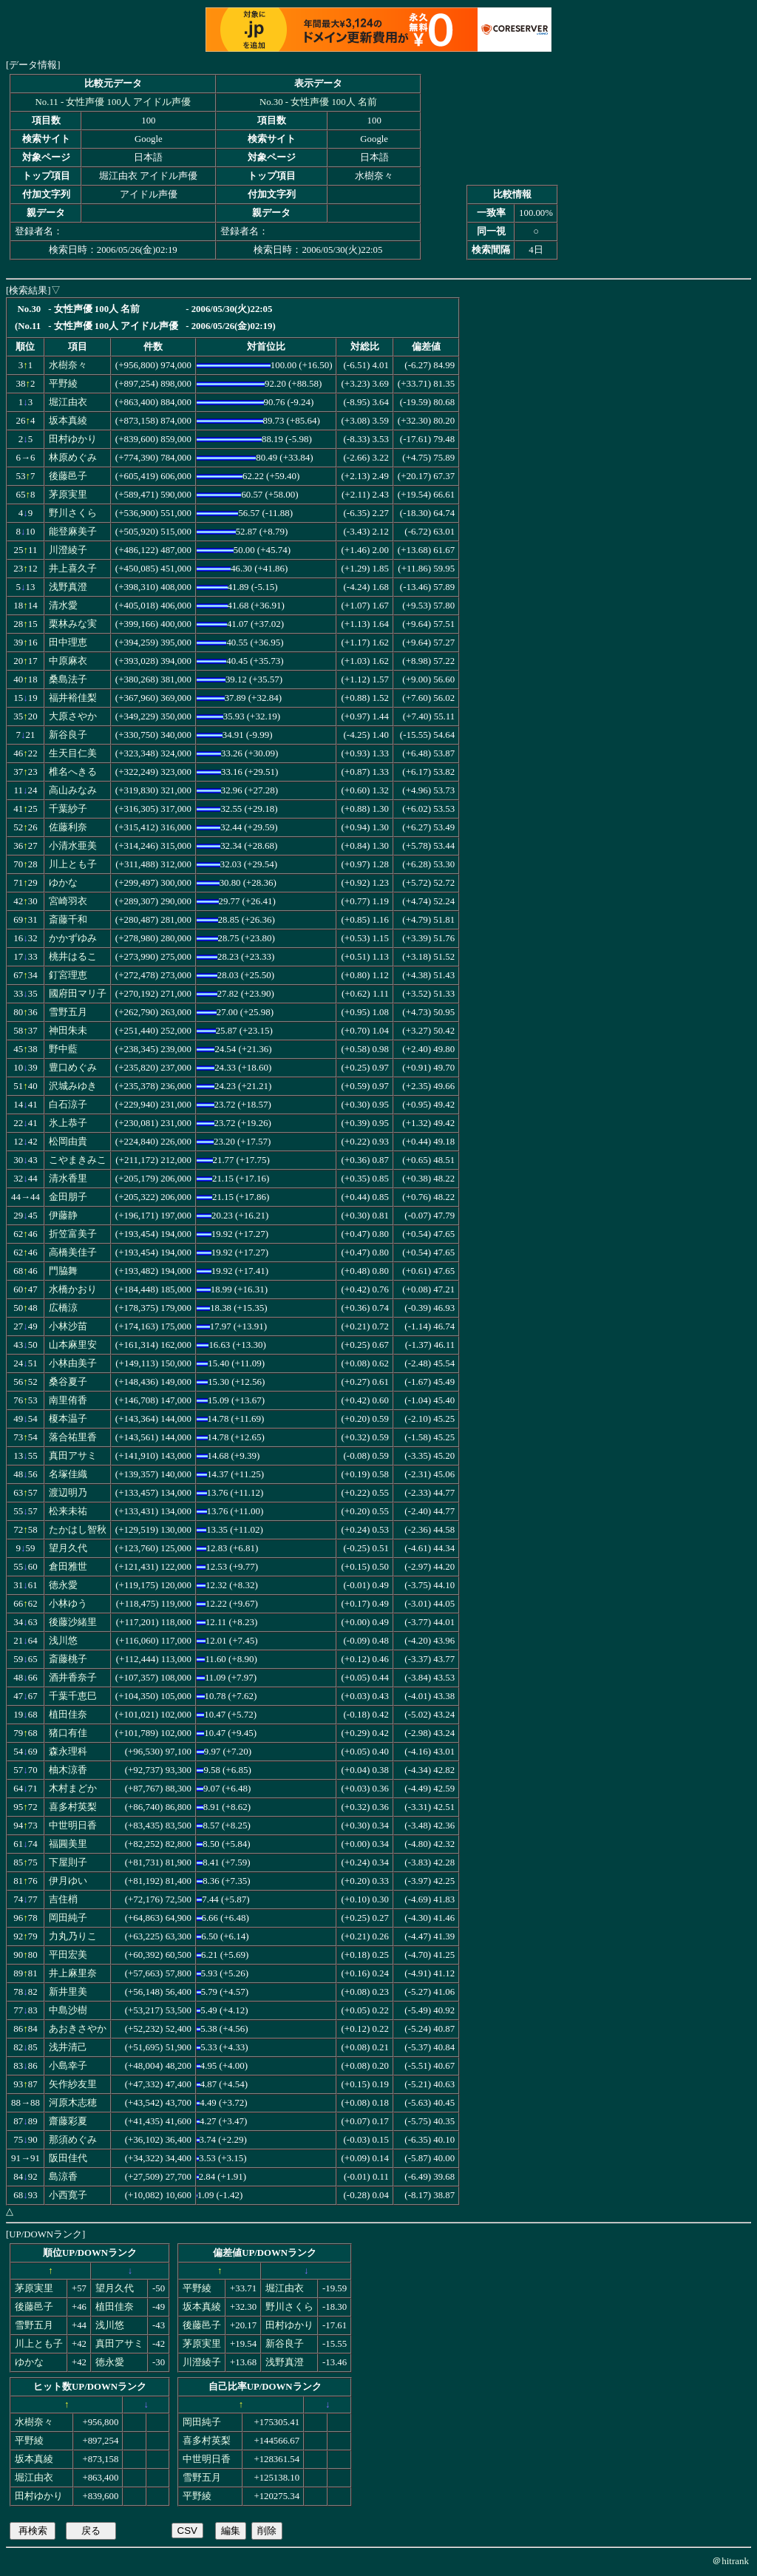 This screenshot has width=757, height=2576. What do you see at coordinates (63, 1271) in the screenshot?
I see `門脇舞` at bounding box center [63, 1271].